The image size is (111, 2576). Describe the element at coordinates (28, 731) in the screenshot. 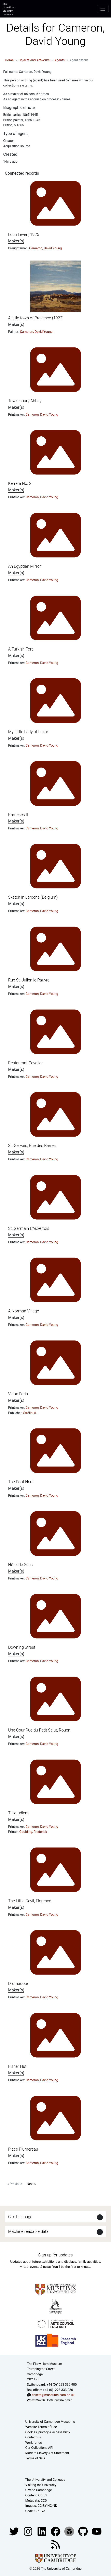

I see `My Little Lady of Luxor` at that location.